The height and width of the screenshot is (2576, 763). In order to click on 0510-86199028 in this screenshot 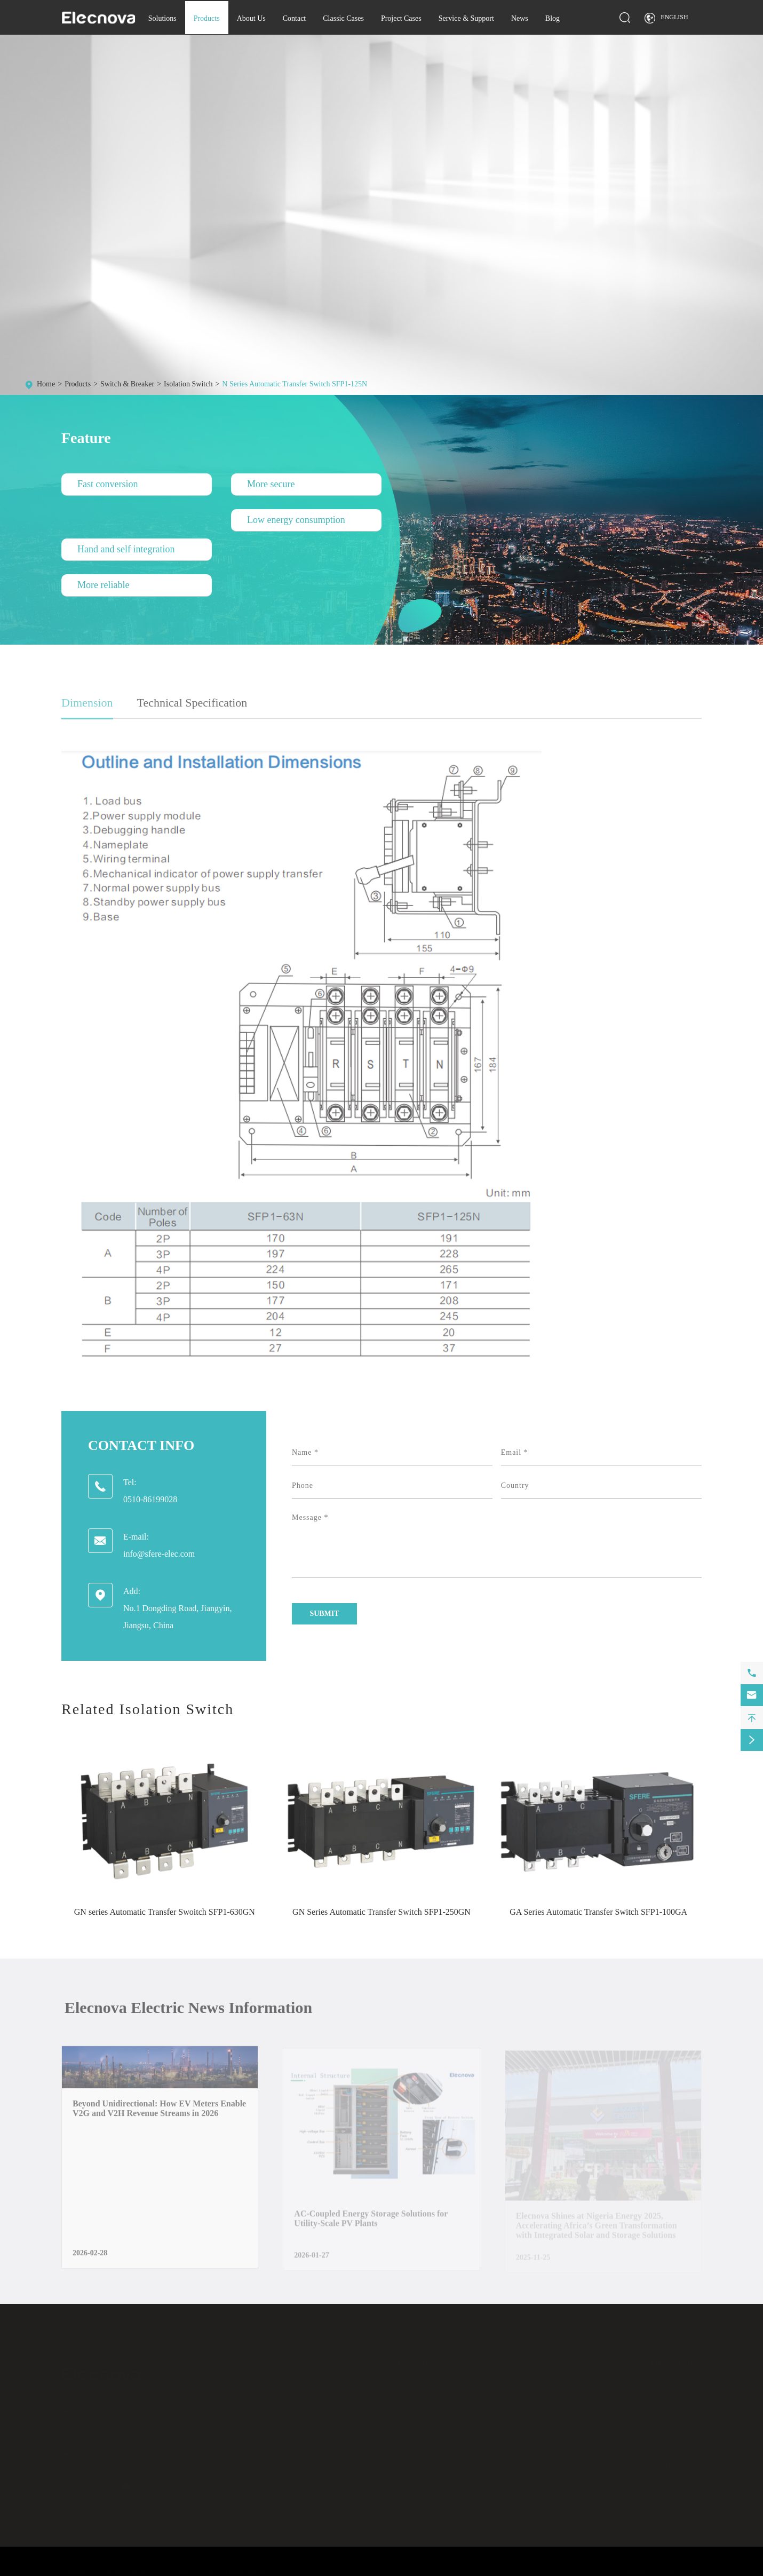, I will do `click(150, 1499)`.